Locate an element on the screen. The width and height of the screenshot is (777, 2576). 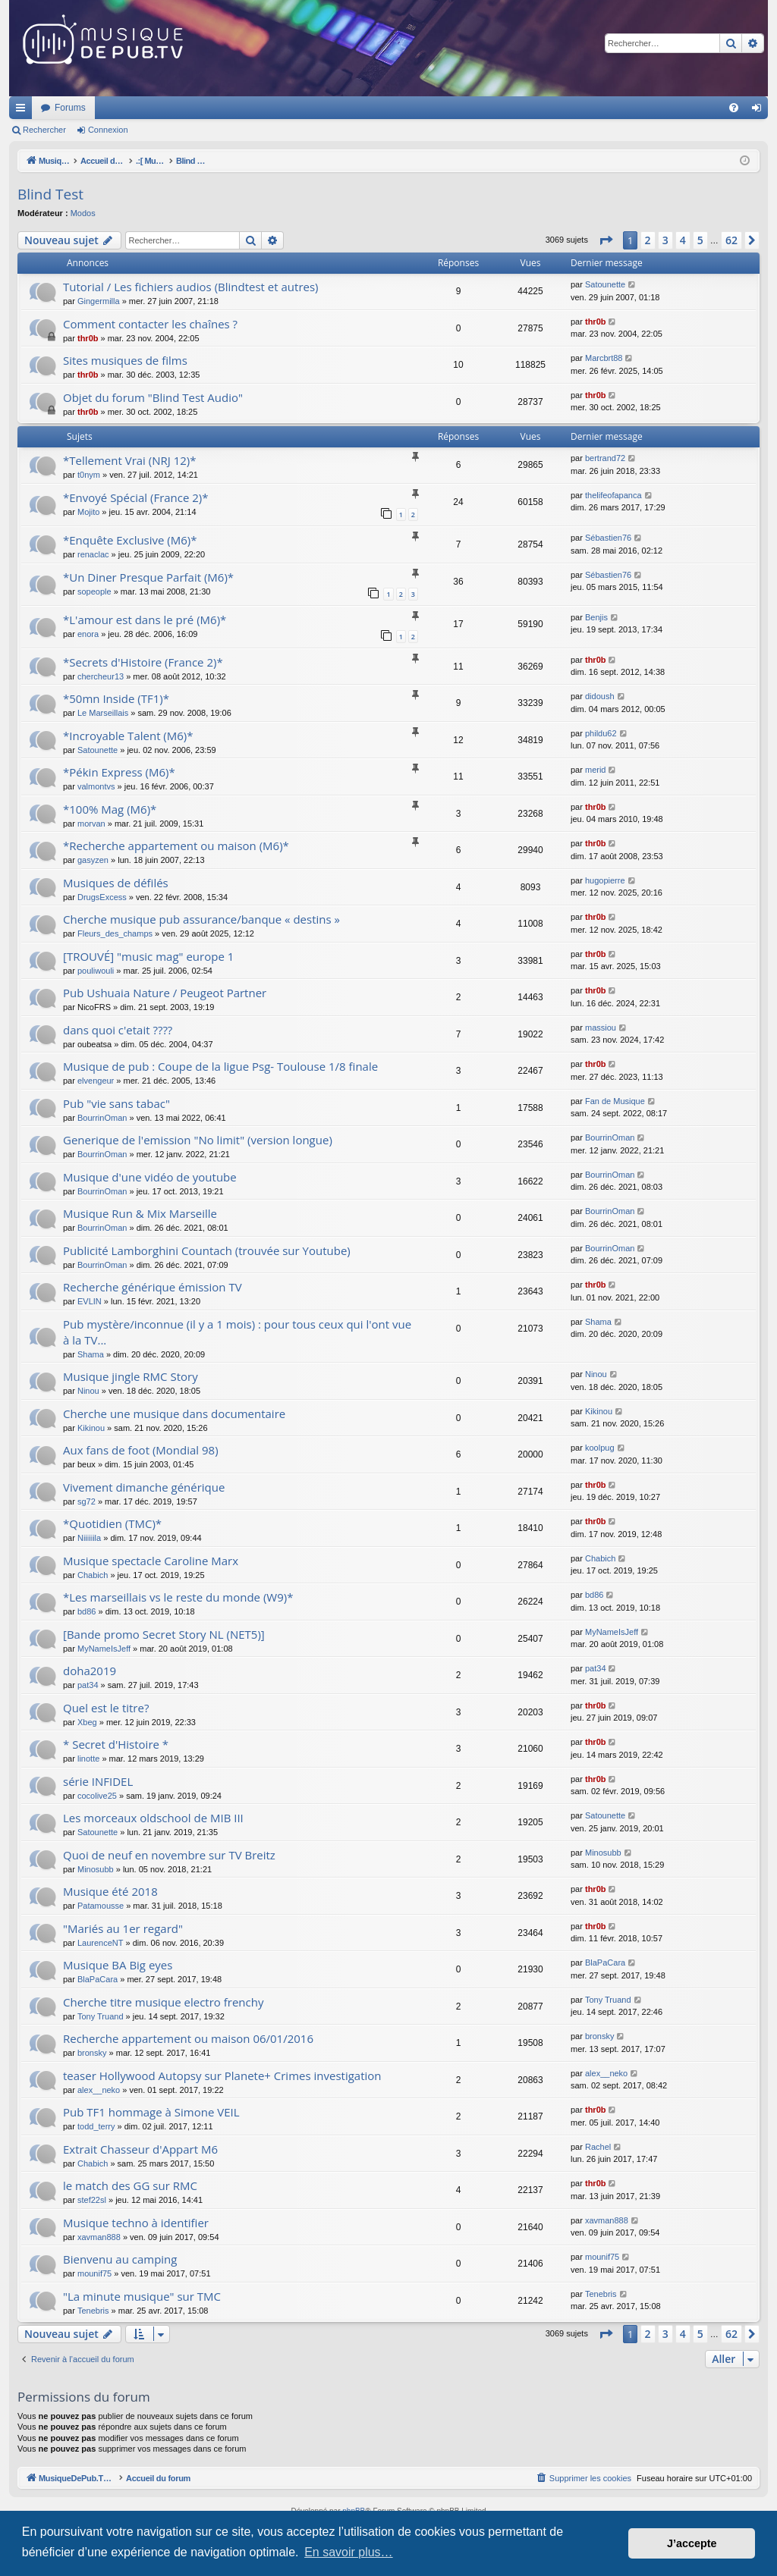
Le Marseillais is located at coordinates (102, 712).